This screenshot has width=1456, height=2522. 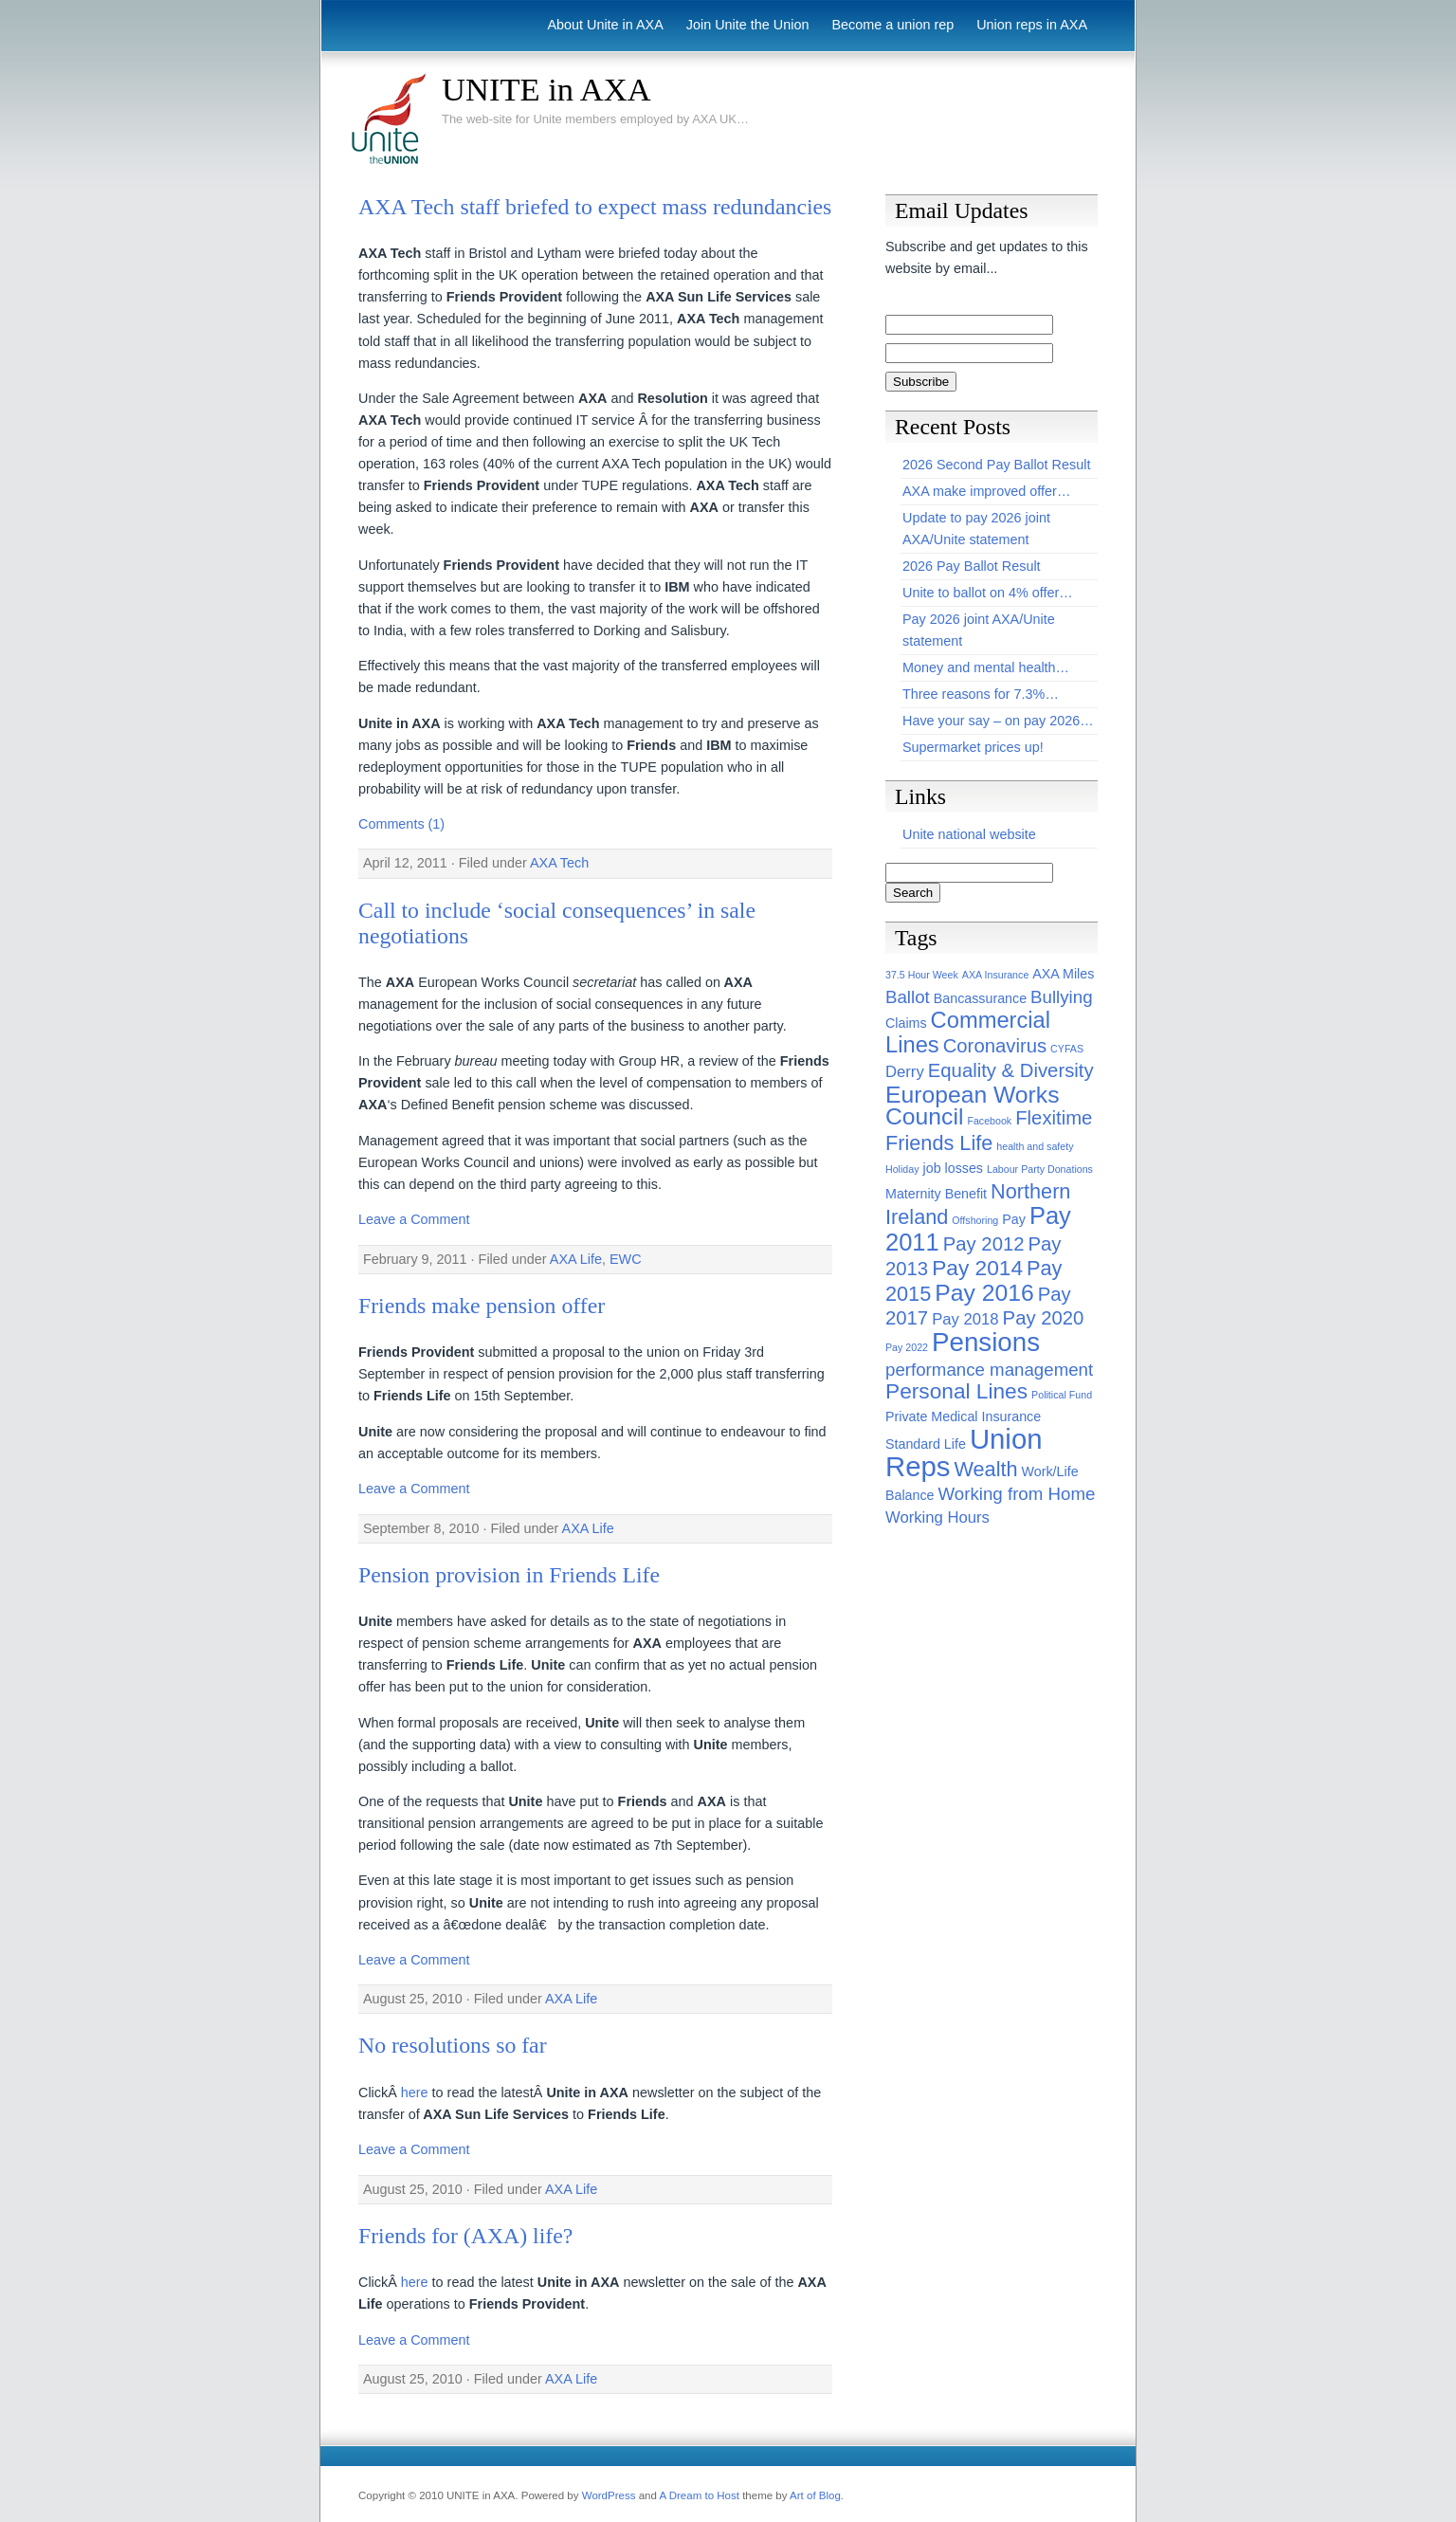 I want to click on Comments (1), so click(x=401, y=824).